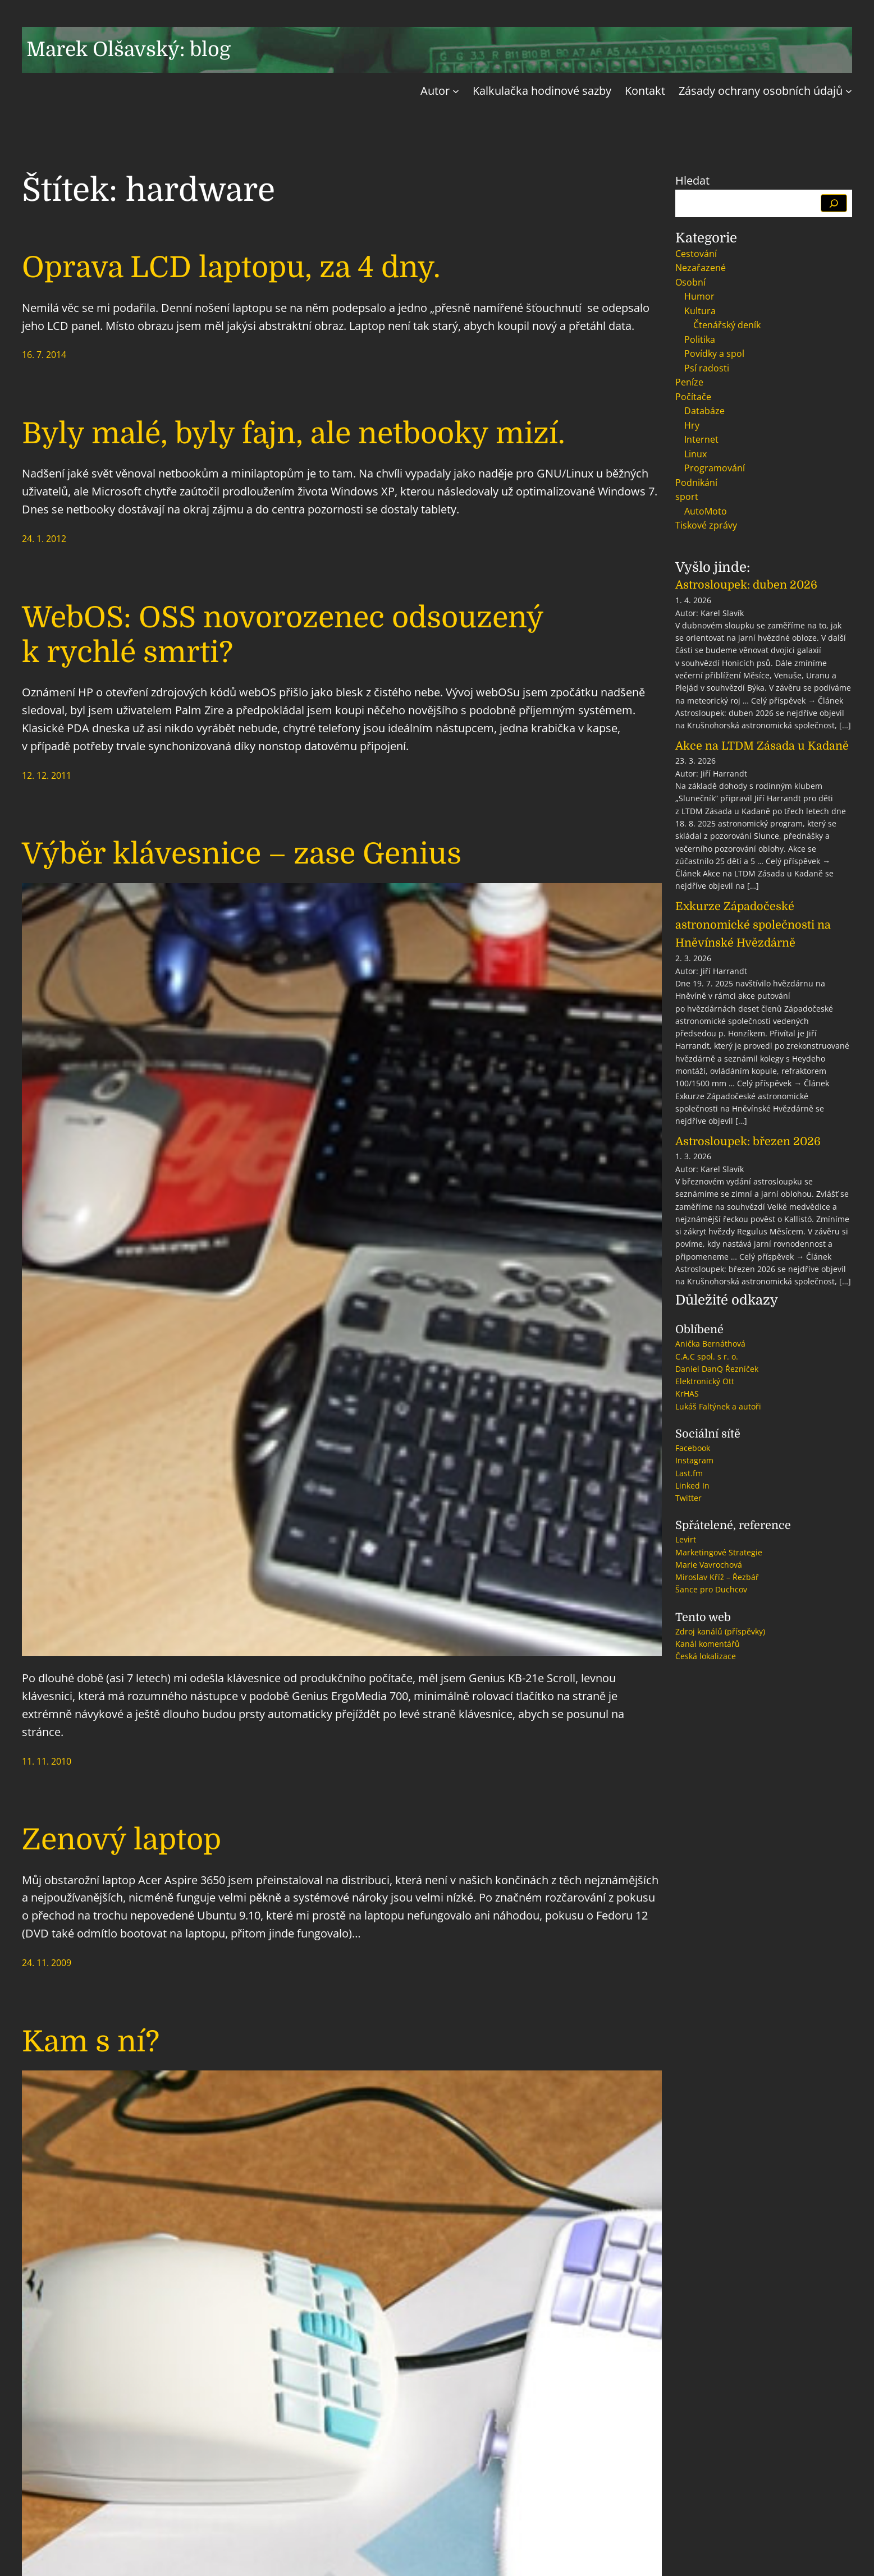 The width and height of the screenshot is (874, 2576). What do you see at coordinates (231, 267) in the screenshot?
I see `Oprava LCD laptopu, za 4 dny.` at bounding box center [231, 267].